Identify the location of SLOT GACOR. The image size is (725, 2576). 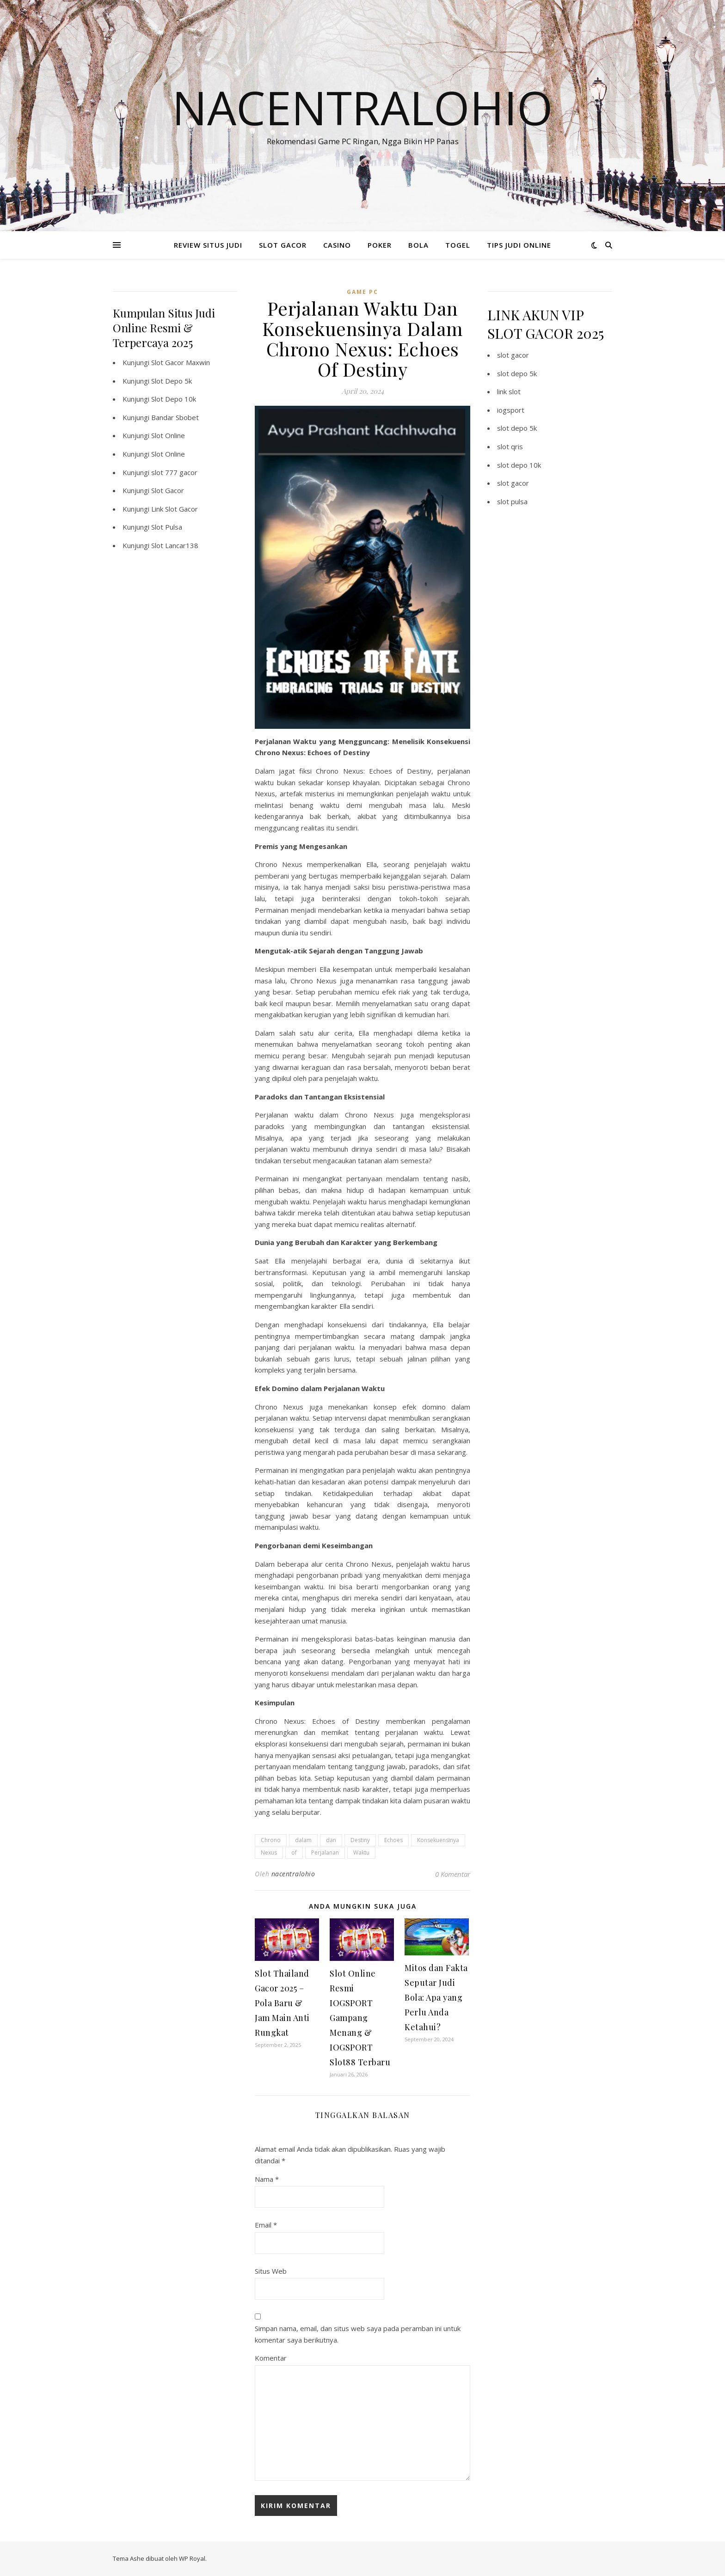
(283, 245).